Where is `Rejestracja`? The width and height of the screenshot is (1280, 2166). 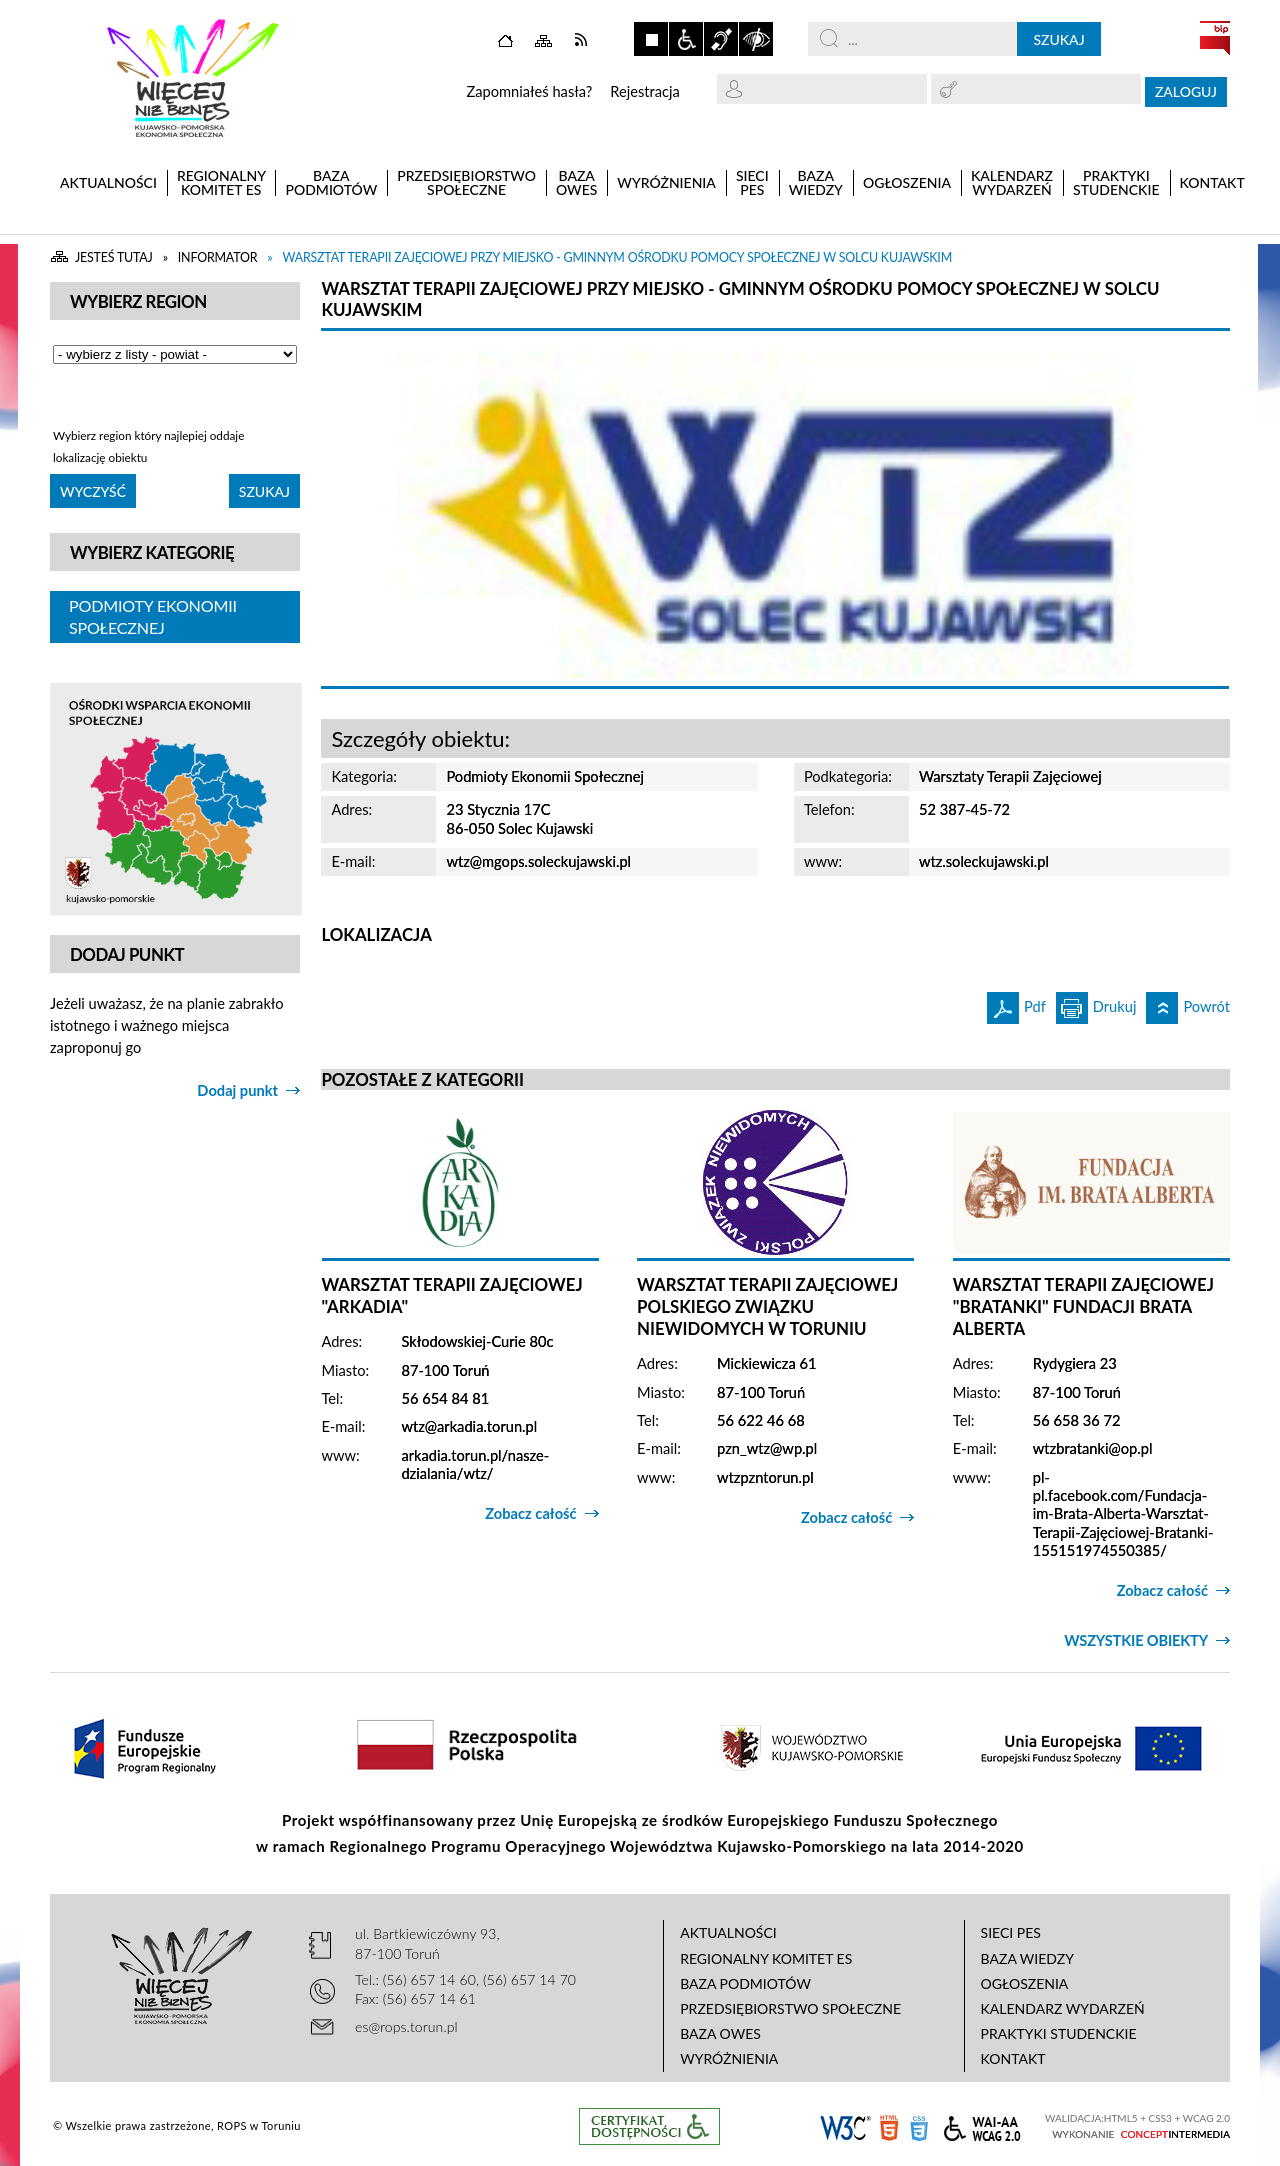
Rejestracja is located at coordinates (645, 91).